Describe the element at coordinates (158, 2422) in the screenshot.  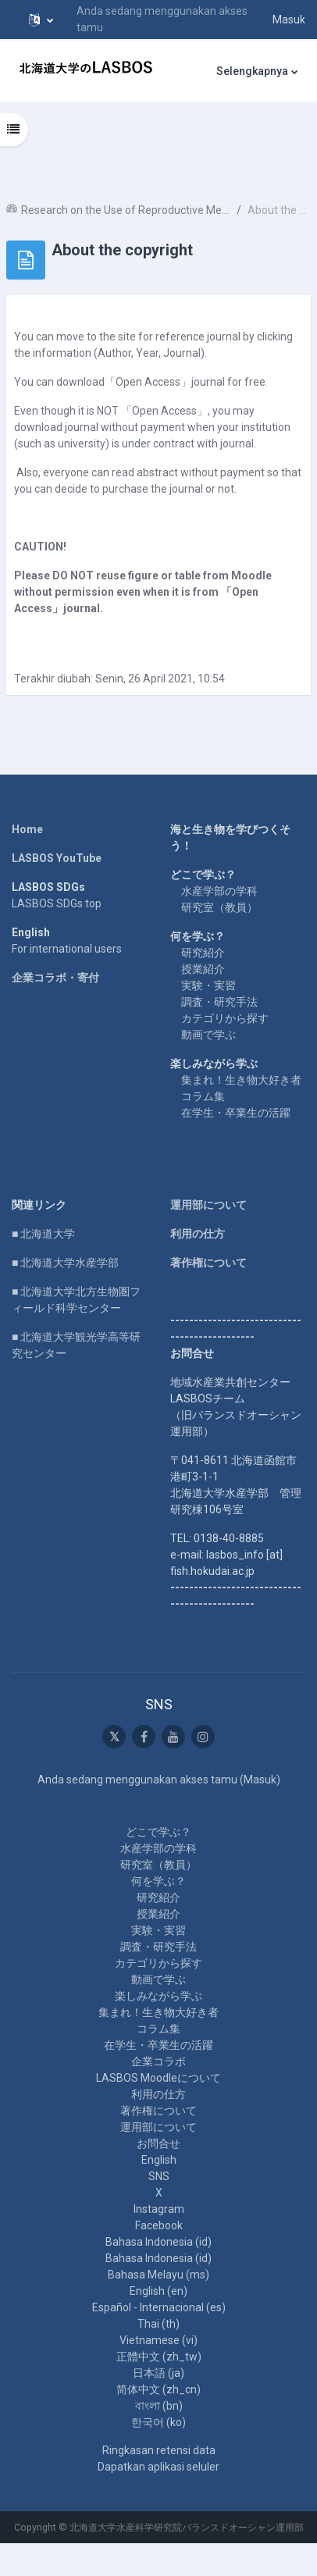
I see `한국어 ‎(ko)‎` at that location.